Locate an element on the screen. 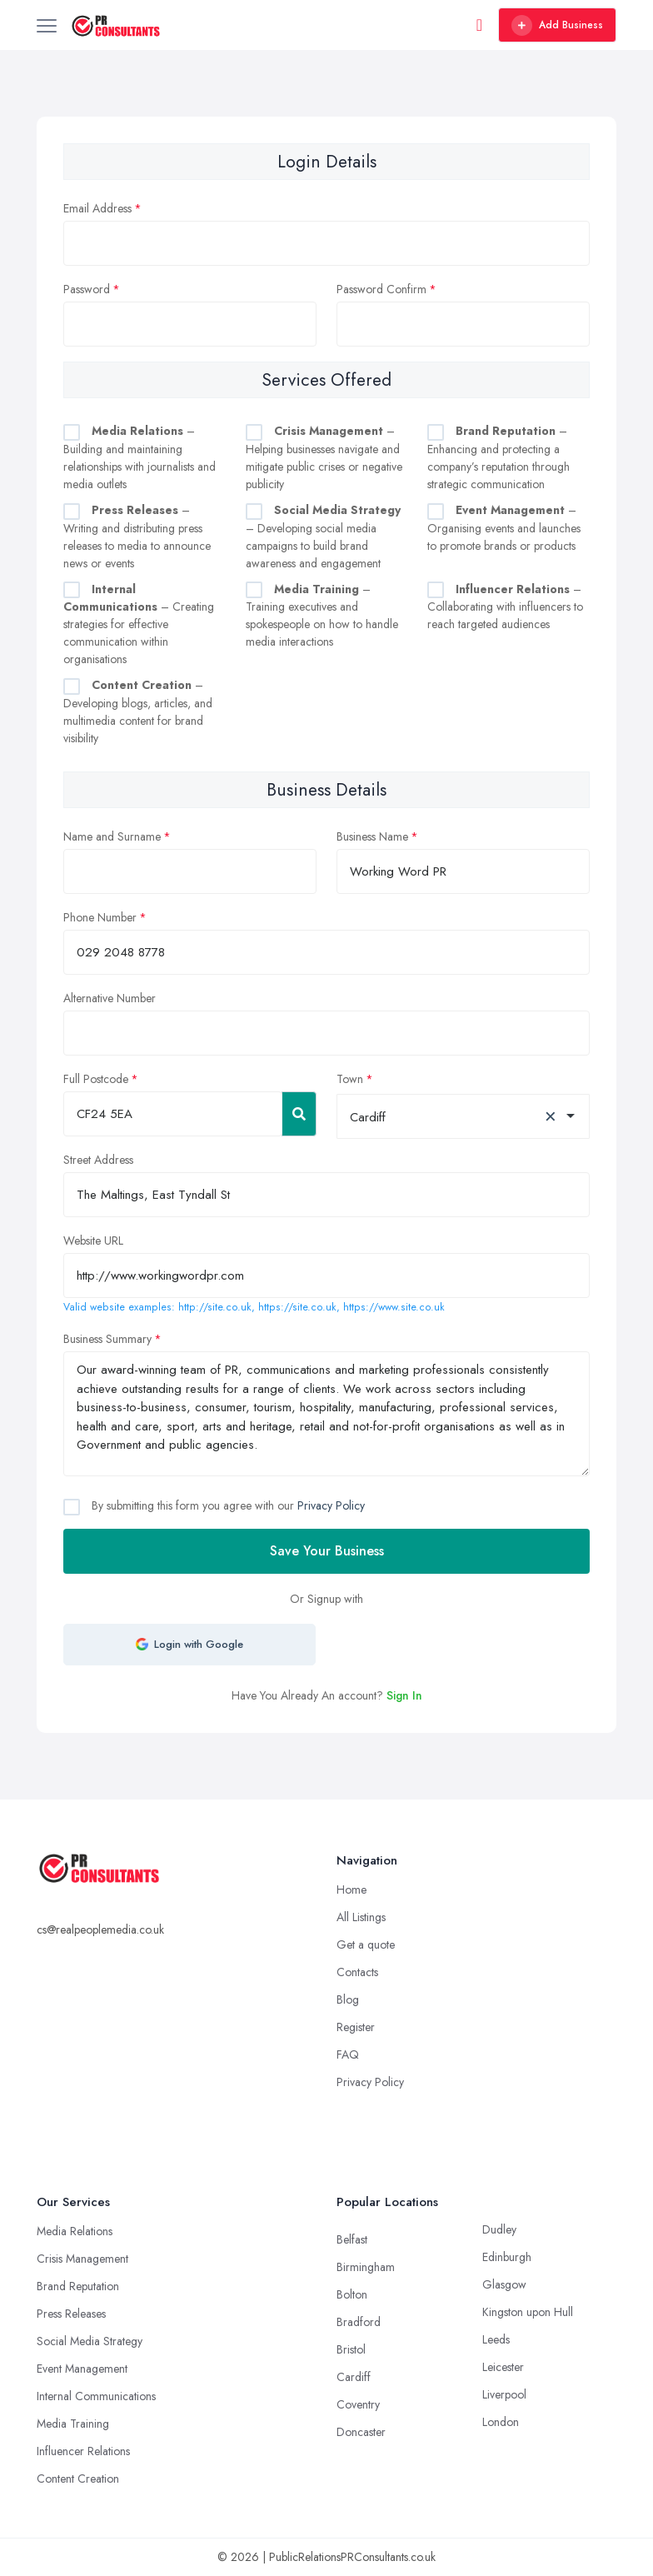  Dudley is located at coordinates (499, 2229).